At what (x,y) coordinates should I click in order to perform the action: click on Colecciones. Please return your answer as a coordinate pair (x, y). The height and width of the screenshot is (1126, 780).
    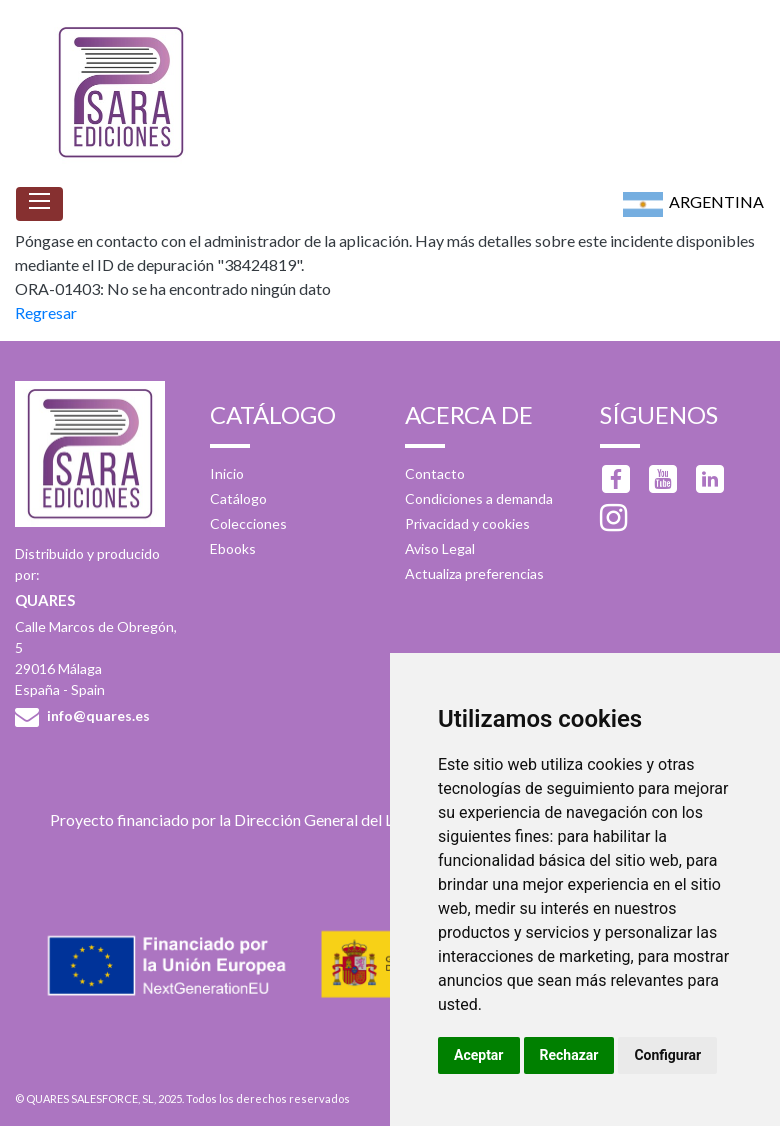
    Looking at the image, I should click on (248, 523).